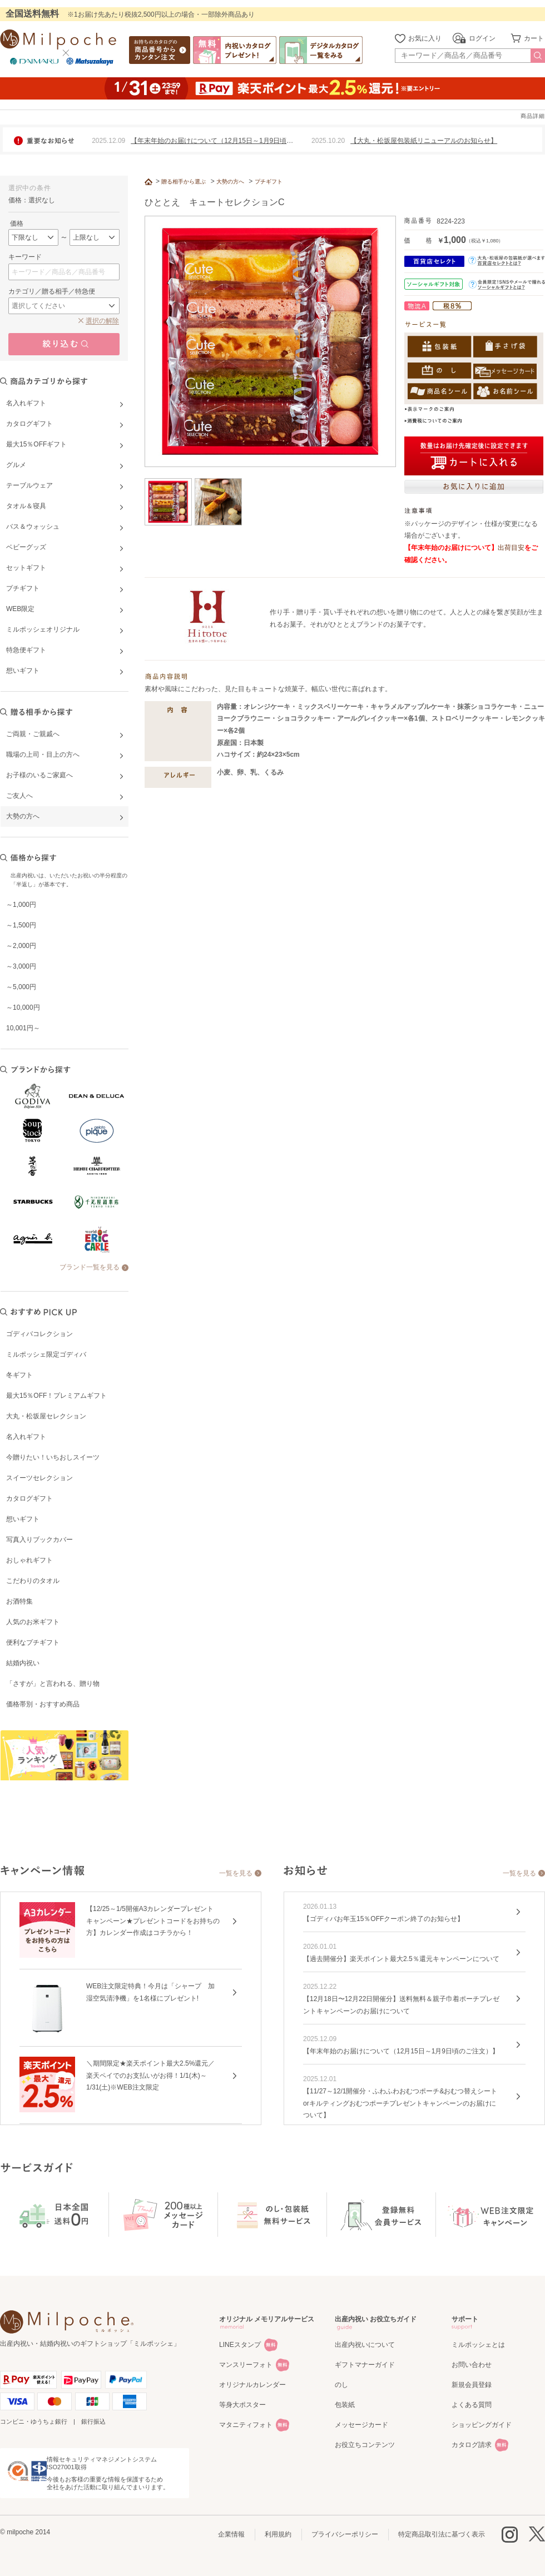  What do you see at coordinates (245, 2365) in the screenshot?
I see `マンスリーフォト` at bounding box center [245, 2365].